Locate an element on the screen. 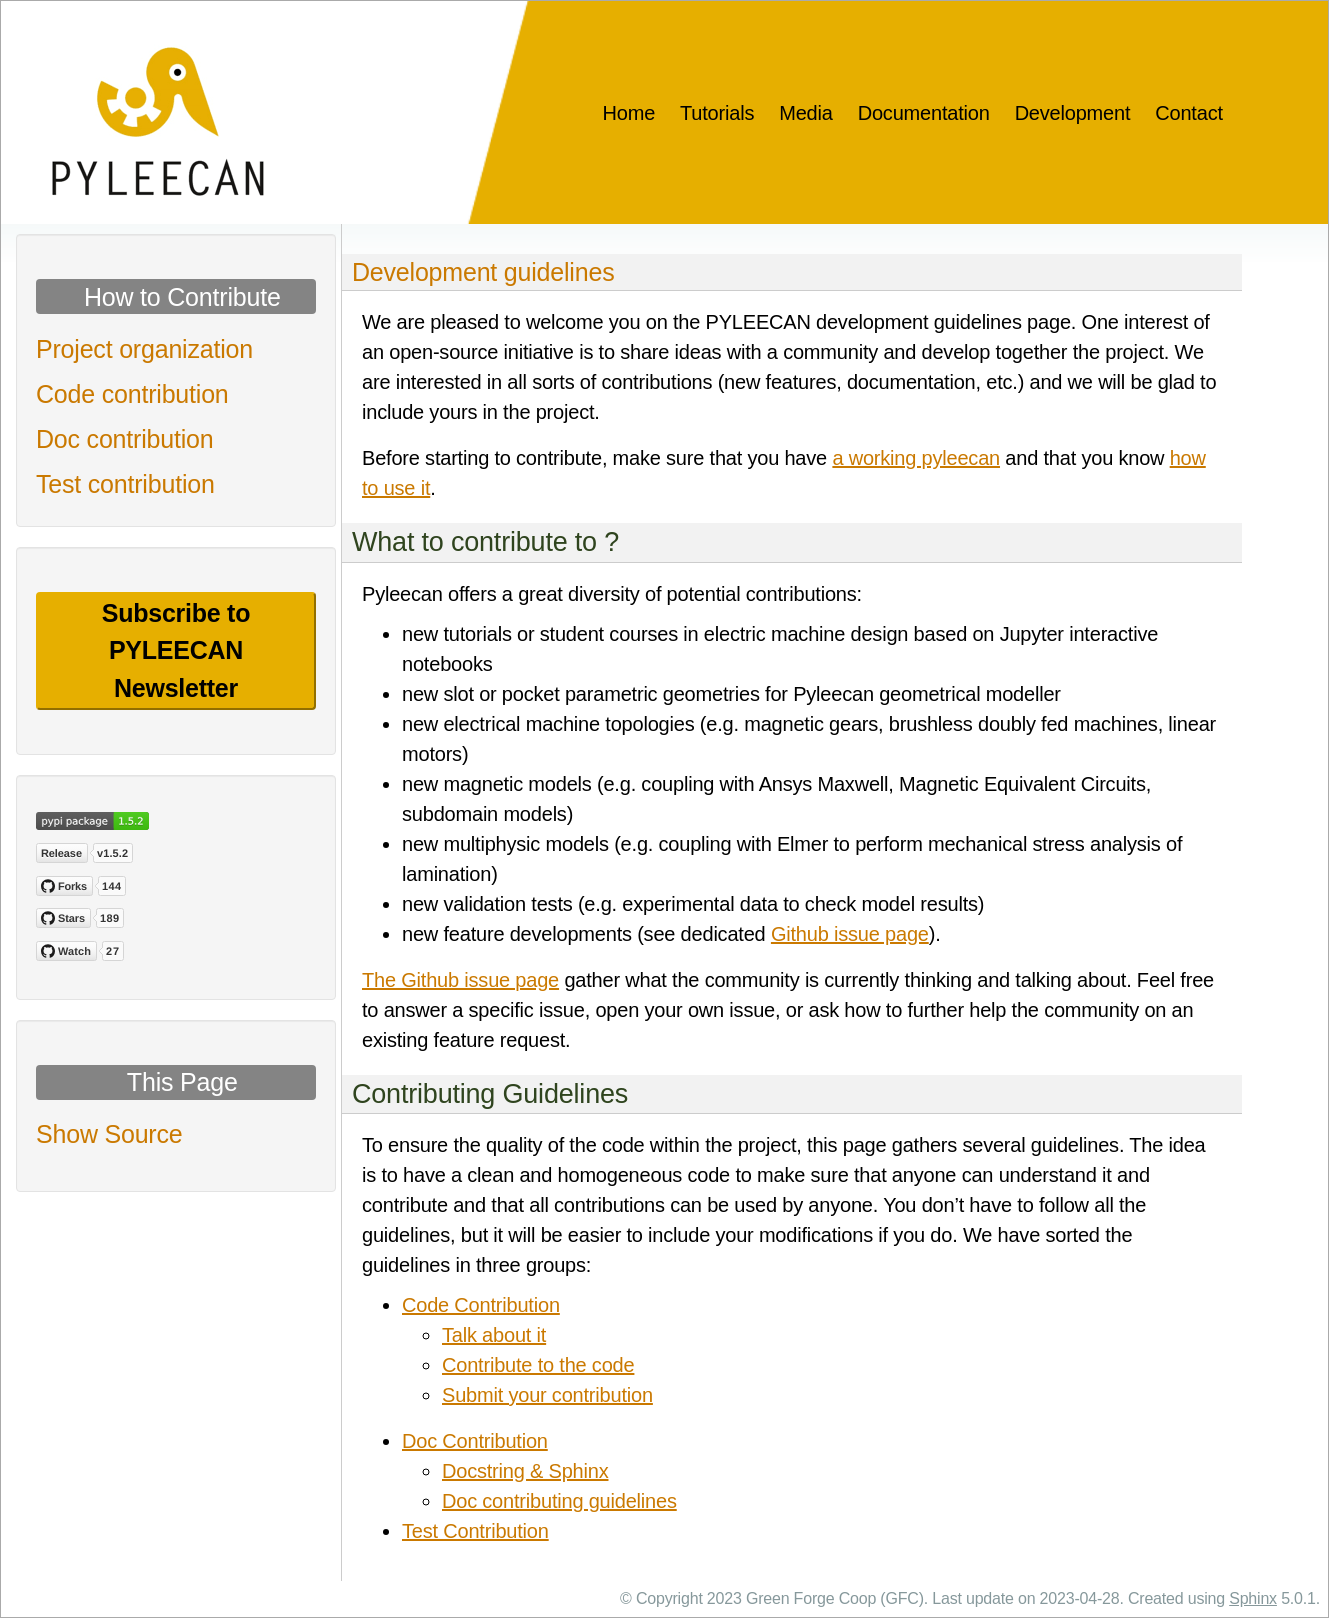 This screenshot has width=1329, height=1618. Development is located at coordinates (1073, 113).